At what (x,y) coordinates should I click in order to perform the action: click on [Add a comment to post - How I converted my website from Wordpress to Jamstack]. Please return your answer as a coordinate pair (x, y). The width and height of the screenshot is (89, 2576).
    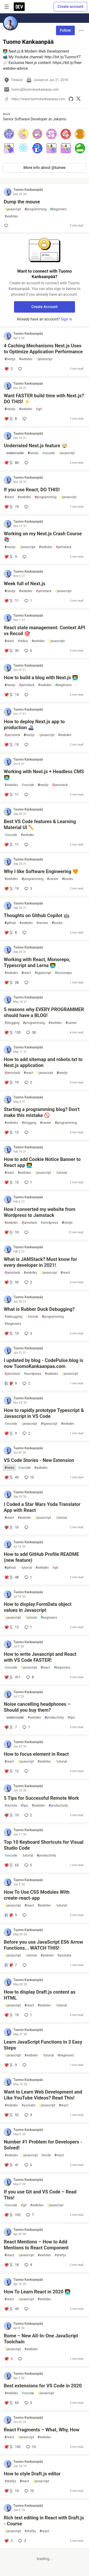
    Looking at the image, I should click on (11, 1232).